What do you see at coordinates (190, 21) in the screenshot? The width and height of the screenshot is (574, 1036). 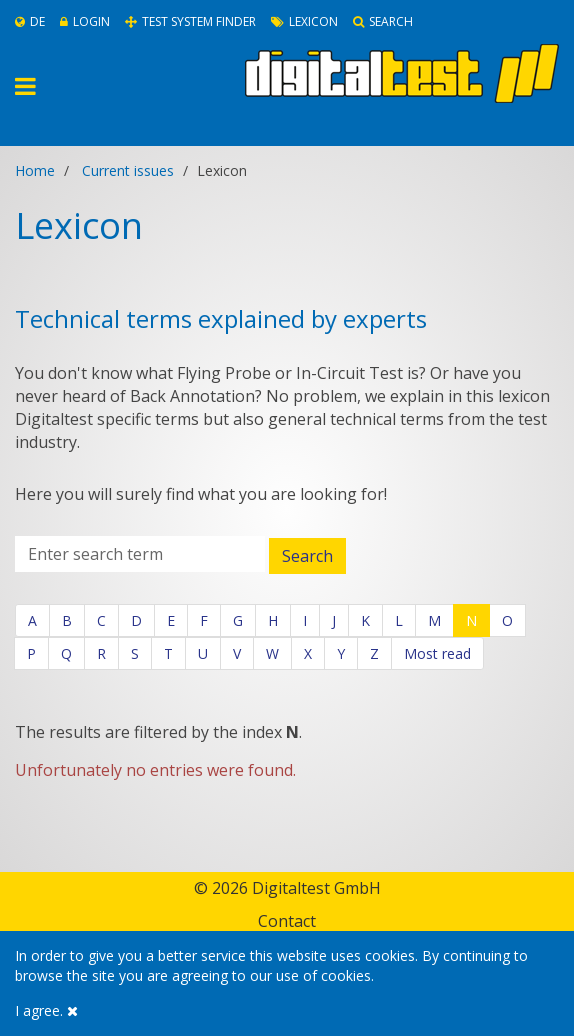 I see `Test System Finder` at bounding box center [190, 21].